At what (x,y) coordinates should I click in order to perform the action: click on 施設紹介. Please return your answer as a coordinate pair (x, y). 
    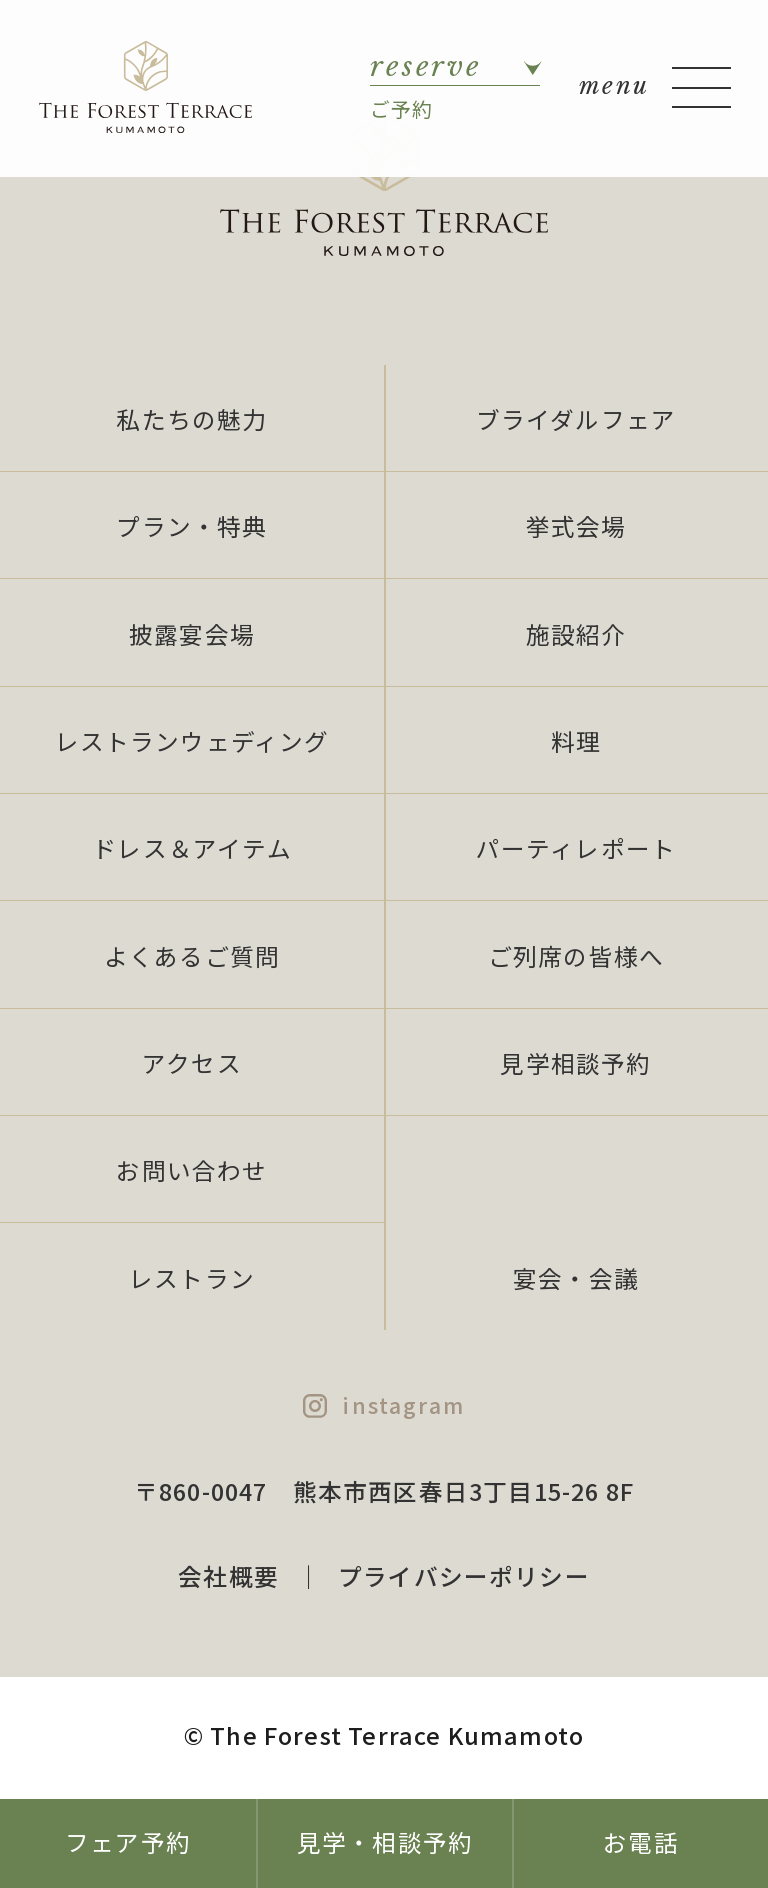
    Looking at the image, I should click on (576, 634).